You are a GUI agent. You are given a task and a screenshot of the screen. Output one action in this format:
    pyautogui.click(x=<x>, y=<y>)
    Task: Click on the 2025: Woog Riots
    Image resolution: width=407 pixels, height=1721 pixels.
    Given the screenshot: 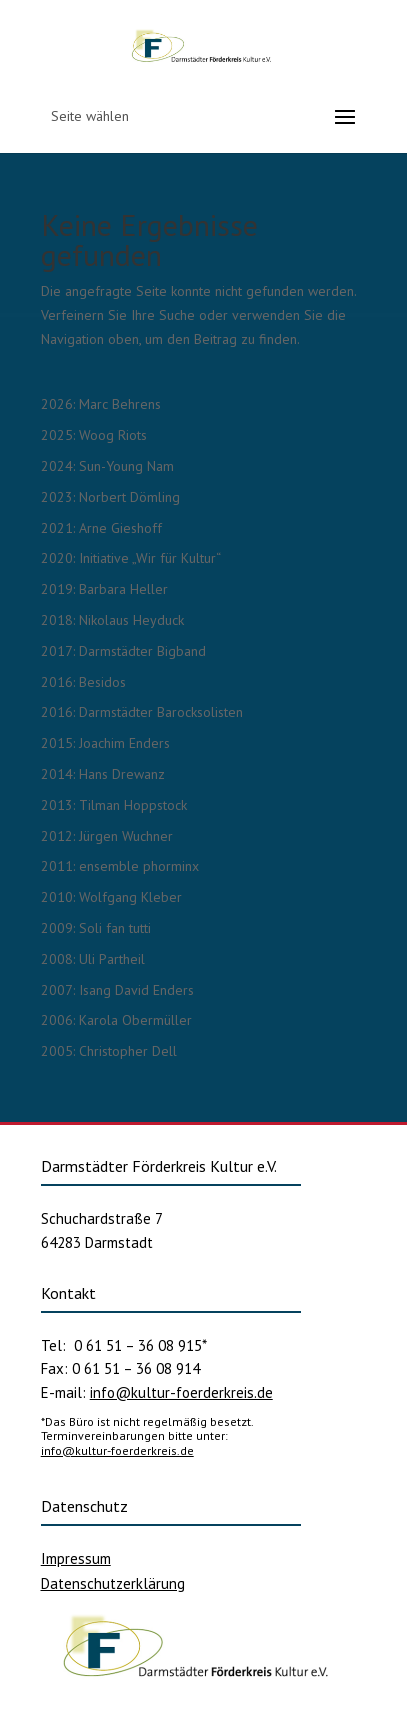 What is the action you would take?
    pyautogui.click(x=94, y=435)
    